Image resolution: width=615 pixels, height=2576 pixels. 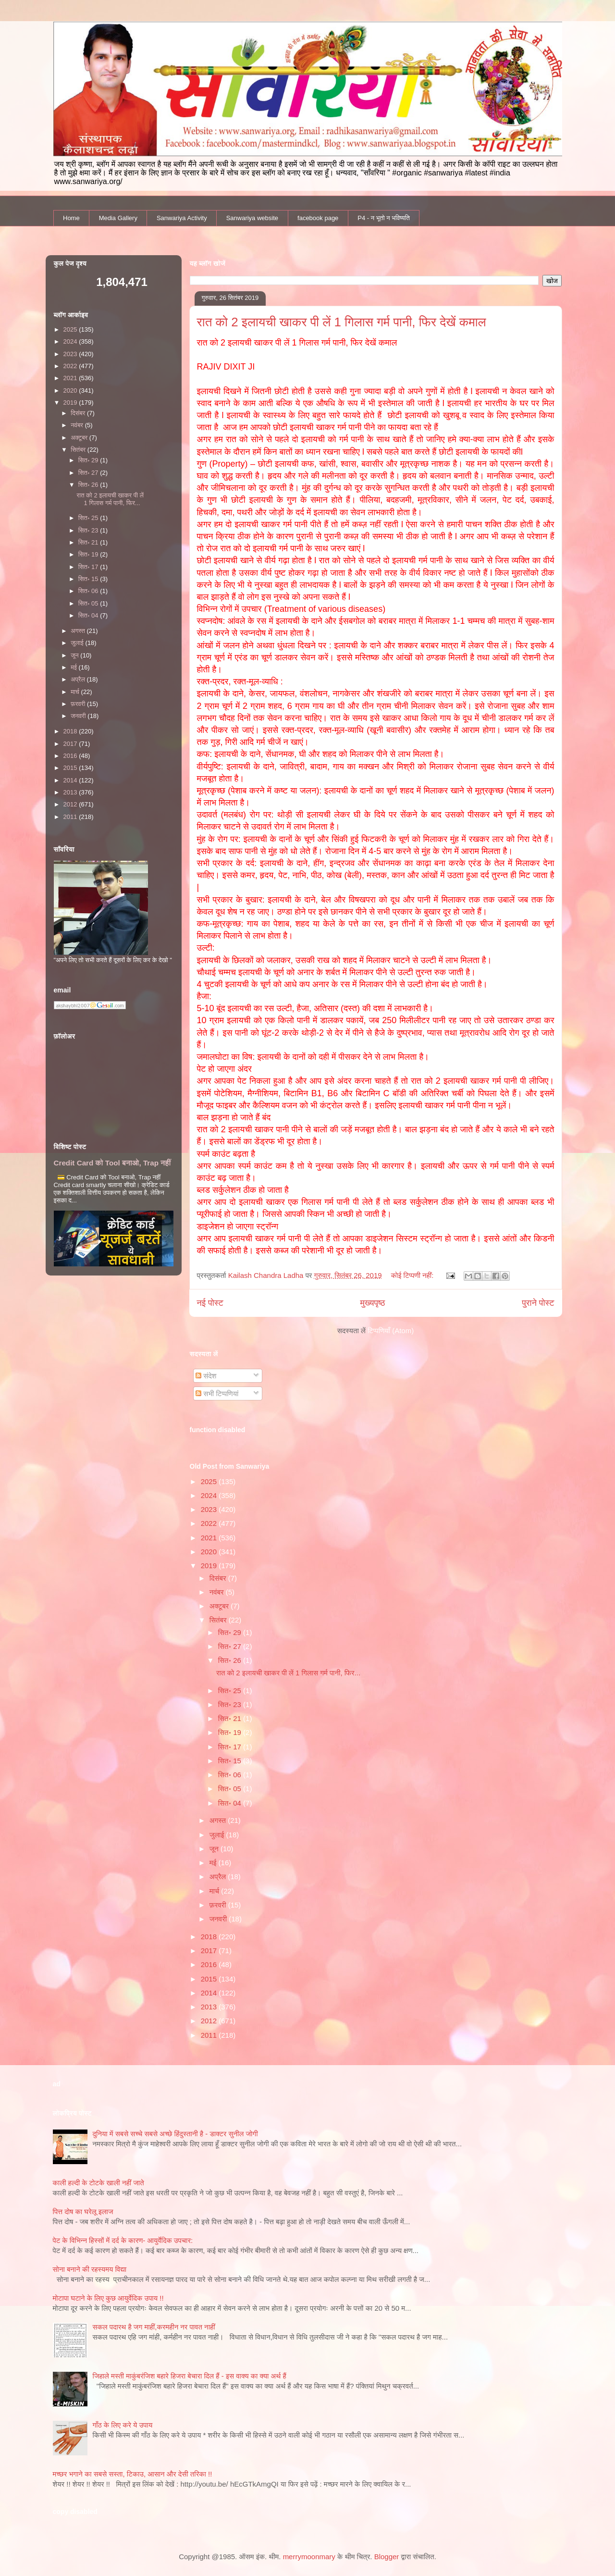 What do you see at coordinates (230, 1747) in the screenshot?
I see `सित॰ 17` at bounding box center [230, 1747].